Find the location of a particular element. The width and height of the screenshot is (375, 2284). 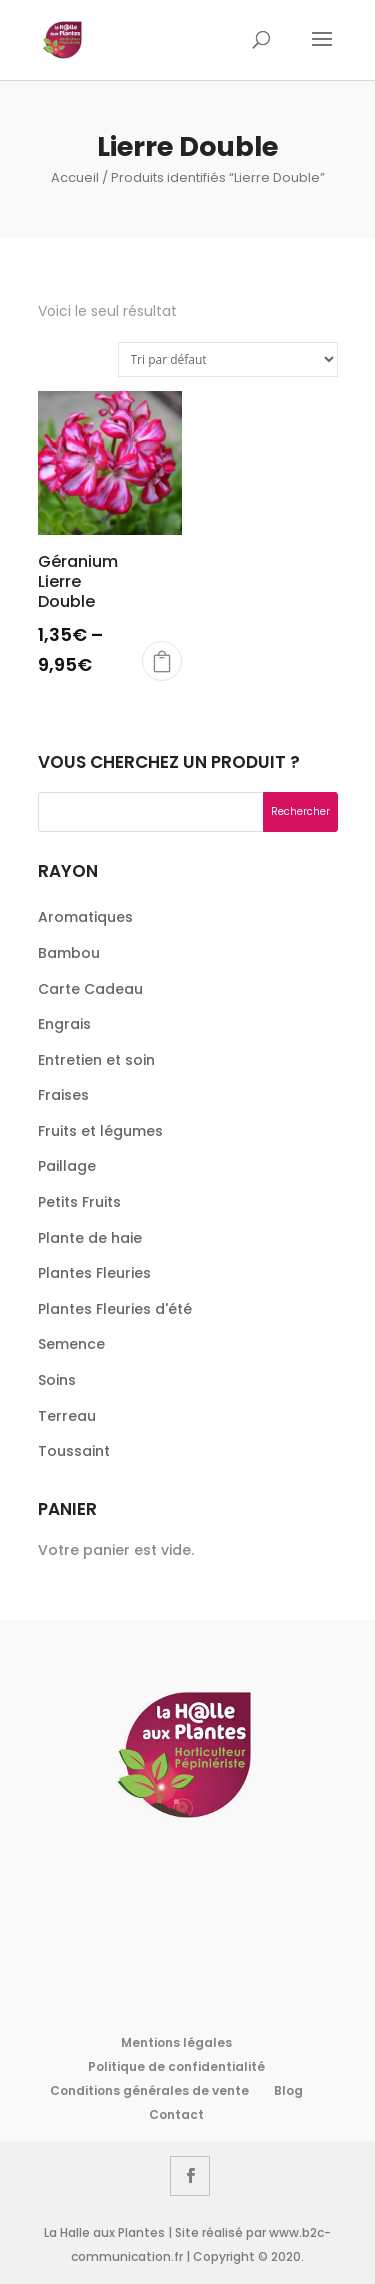

Paillage is located at coordinates (67, 1166).